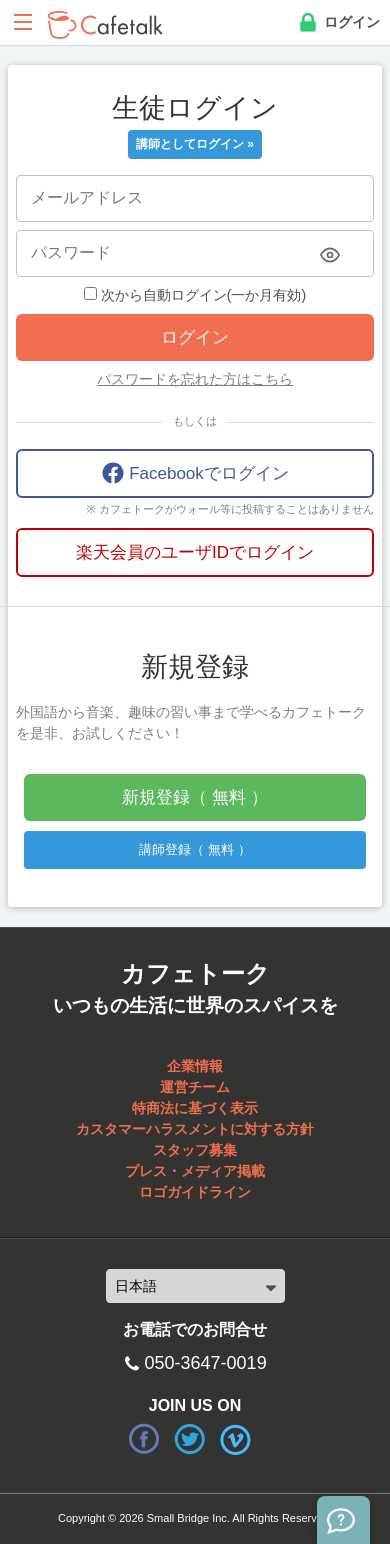  I want to click on 050-3647-0019, so click(206, 1363).